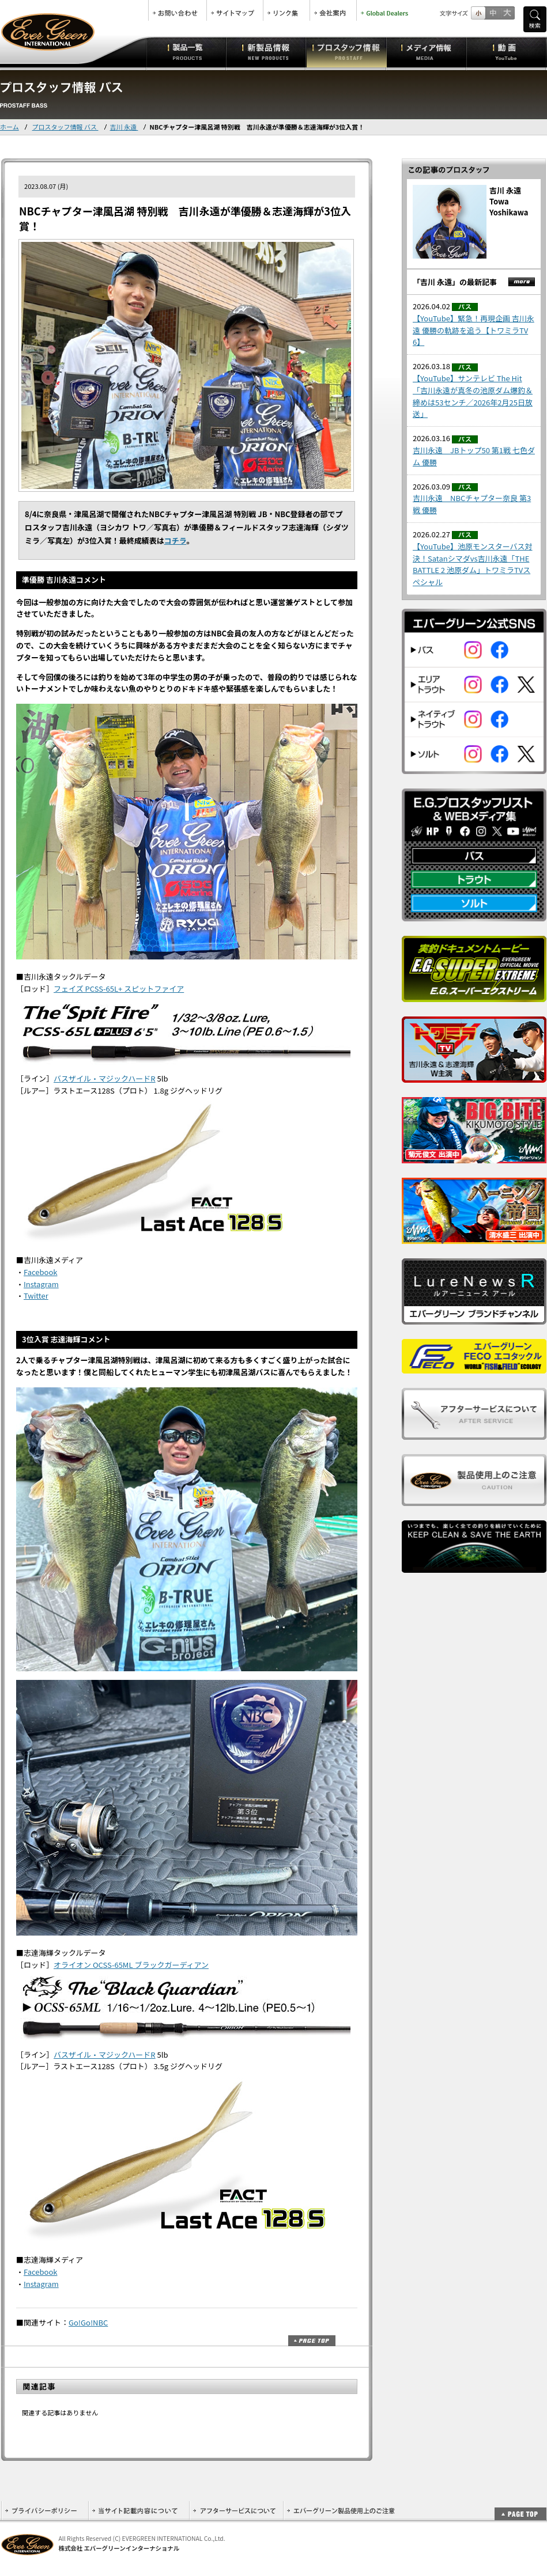  What do you see at coordinates (175, 540) in the screenshot?
I see `コチラ` at bounding box center [175, 540].